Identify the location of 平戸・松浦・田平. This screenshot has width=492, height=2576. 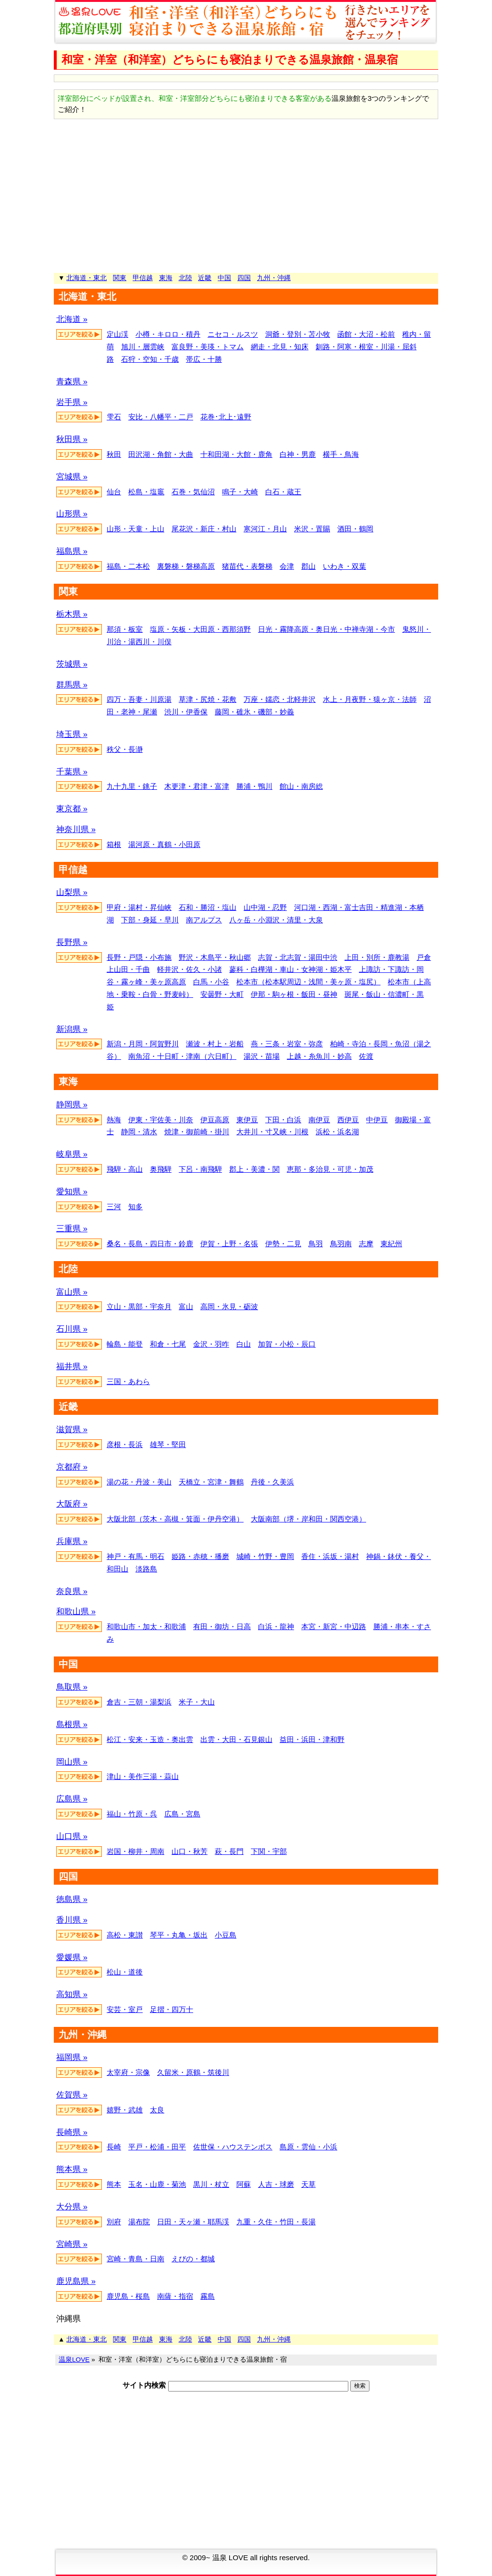
(157, 2147).